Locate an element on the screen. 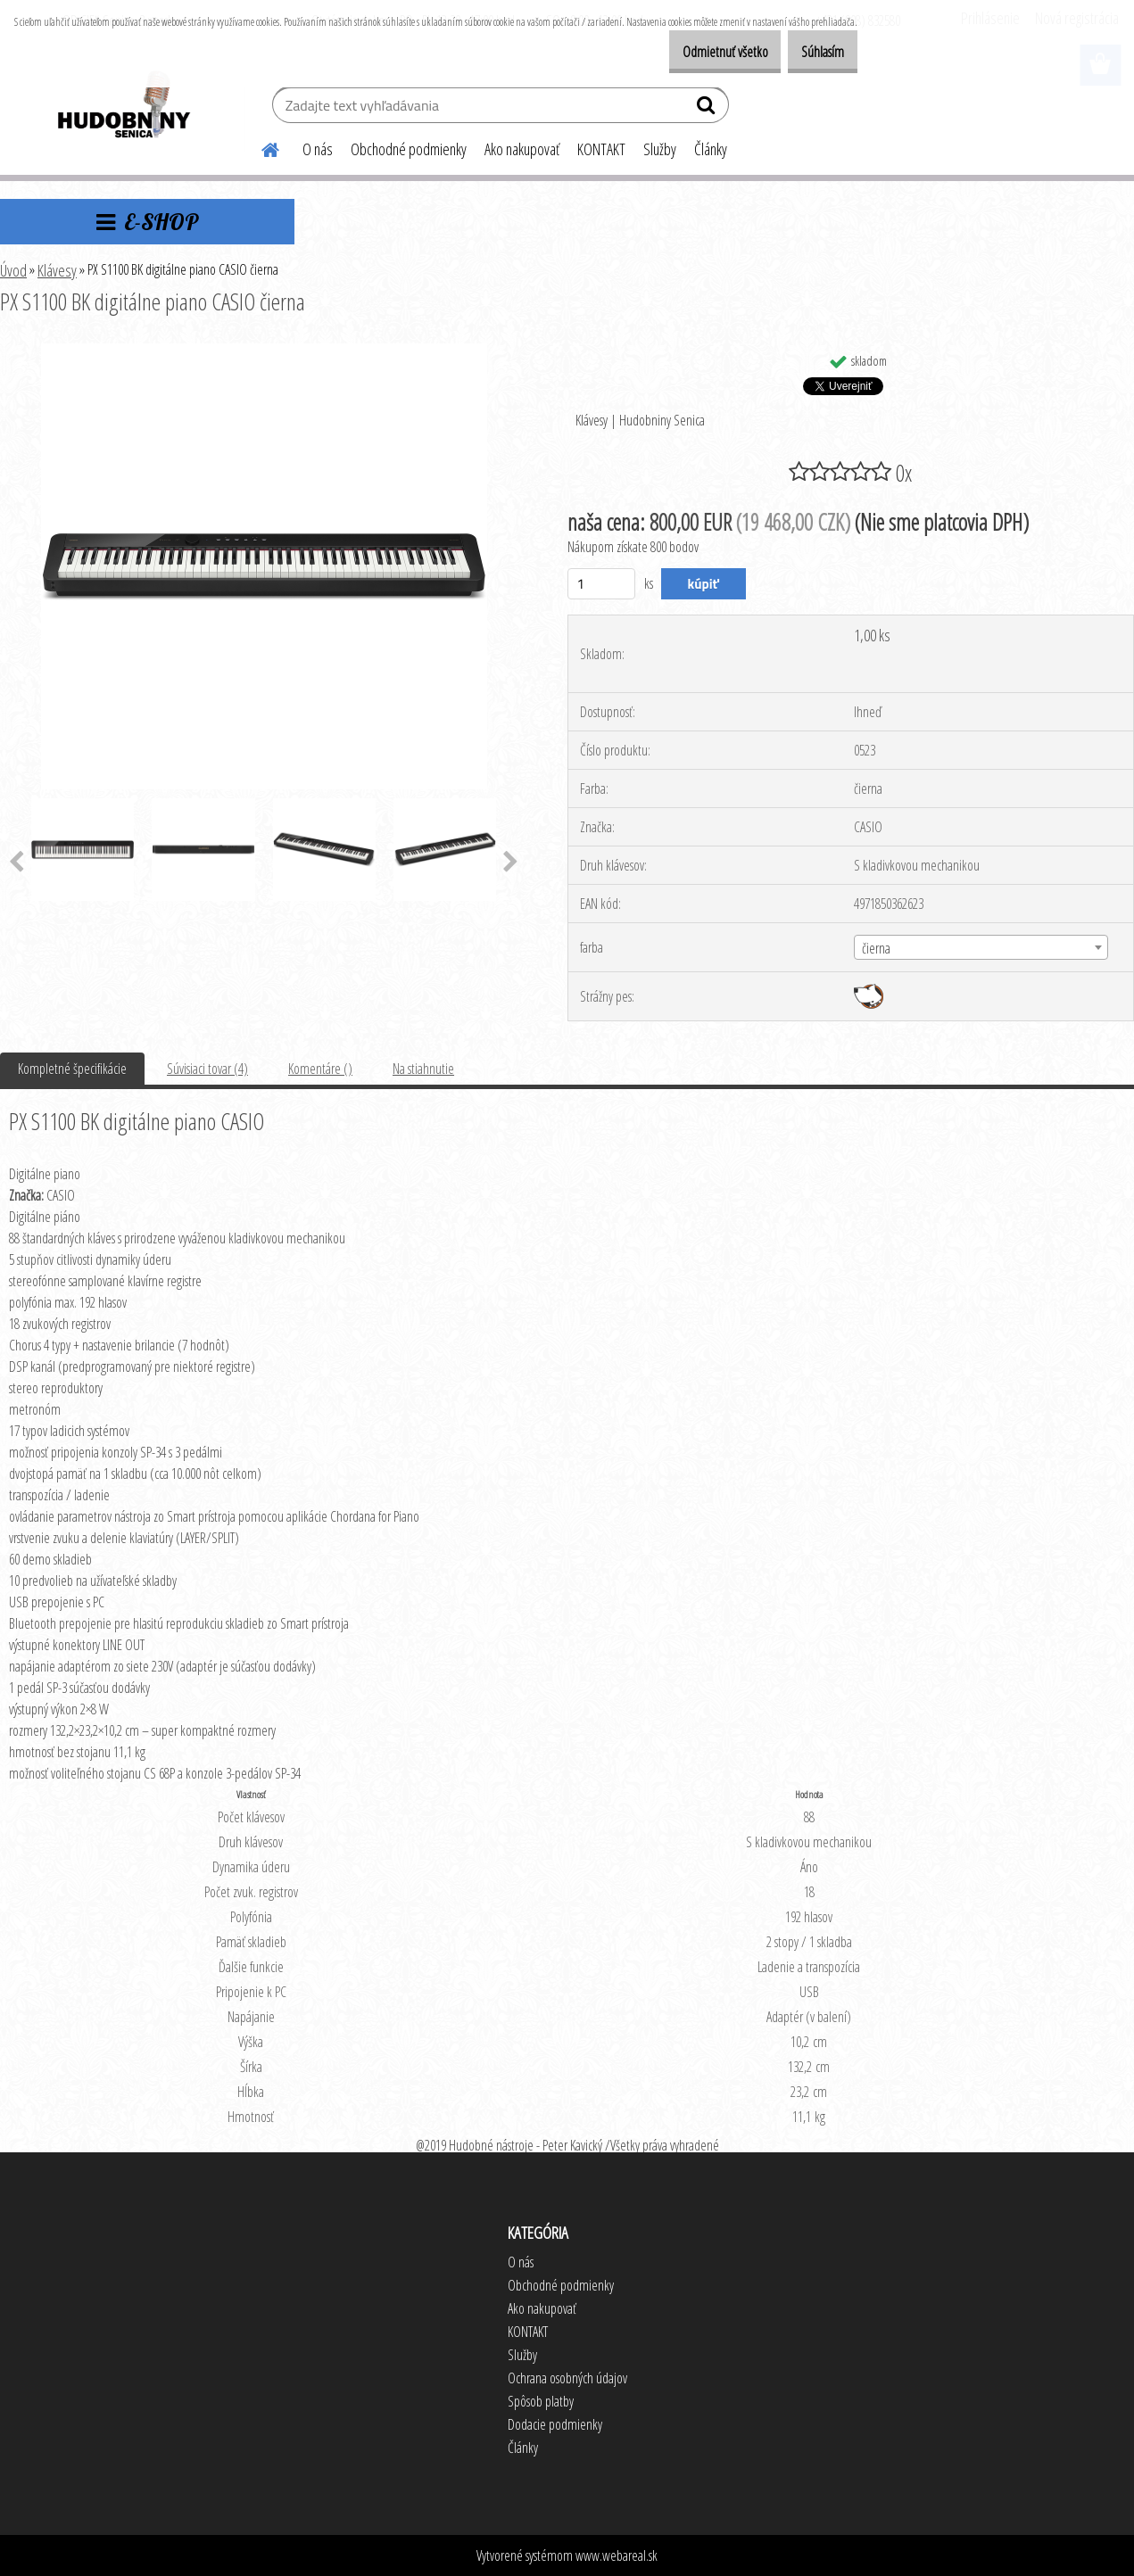  Úvod is located at coordinates (13, 270).